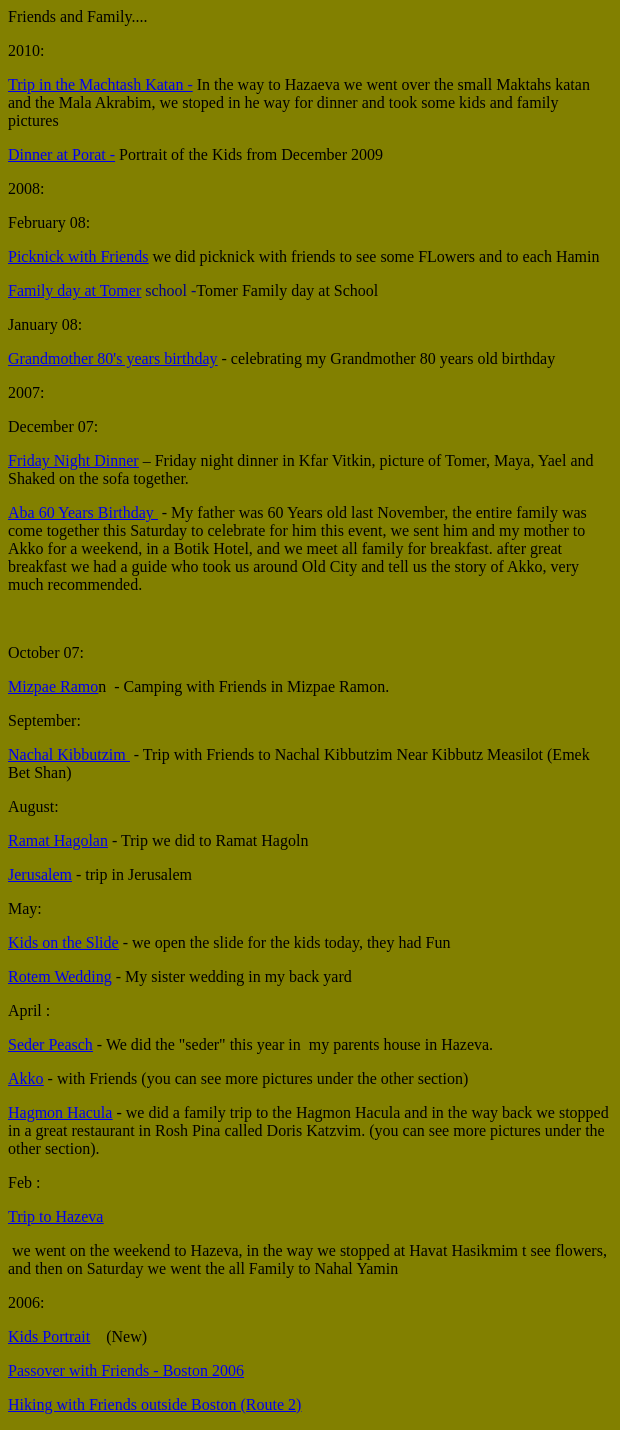  Describe the element at coordinates (60, 976) in the screenshot. I see `Rotem Wedding` at that location.